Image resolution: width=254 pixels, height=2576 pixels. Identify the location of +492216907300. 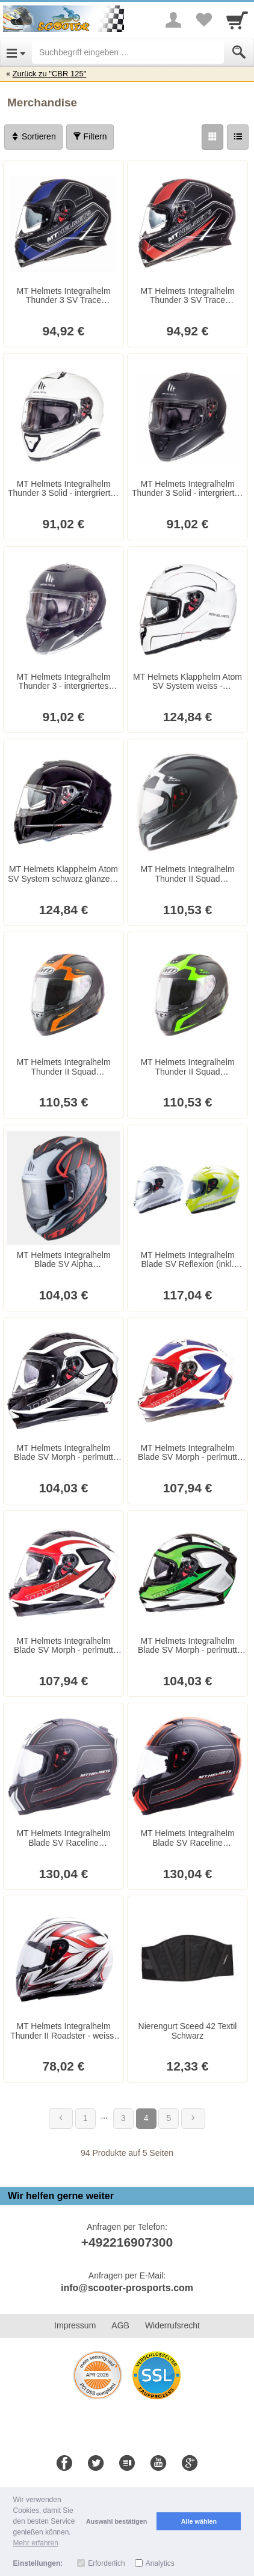
(127, 2242).